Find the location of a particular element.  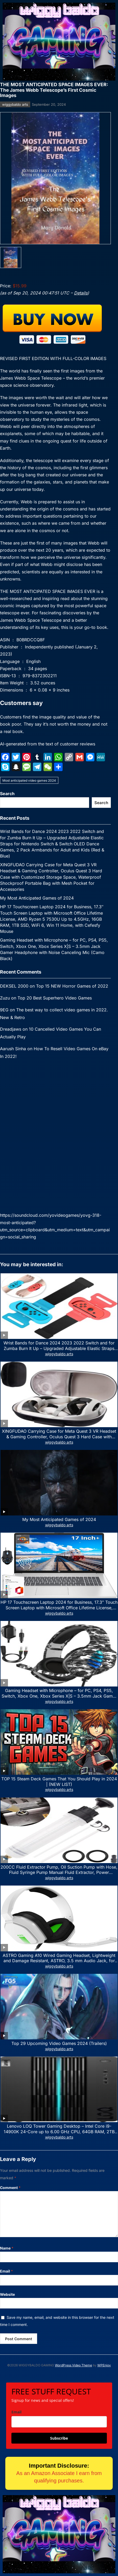

WordPress Video Theme is located at coordinates (73, 2365).